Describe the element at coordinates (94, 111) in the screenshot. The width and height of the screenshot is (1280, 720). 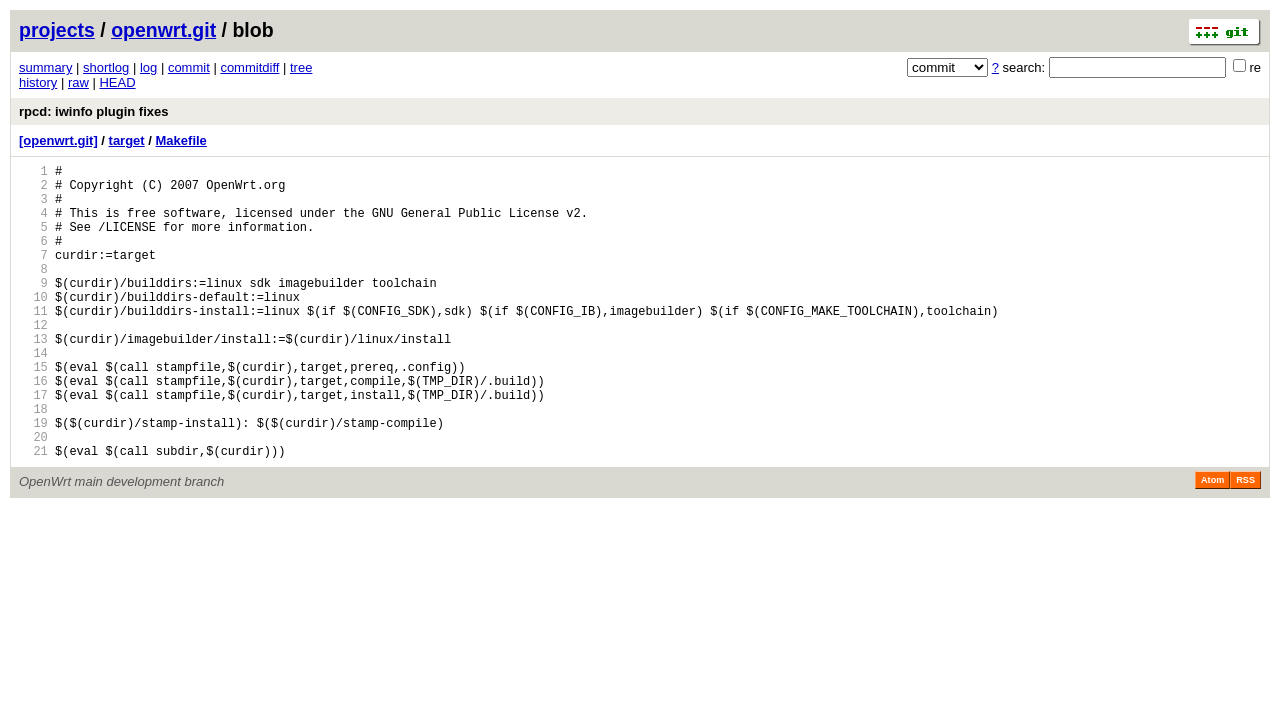
I see `rpcd: iwinfo plugin fixes` at that location.